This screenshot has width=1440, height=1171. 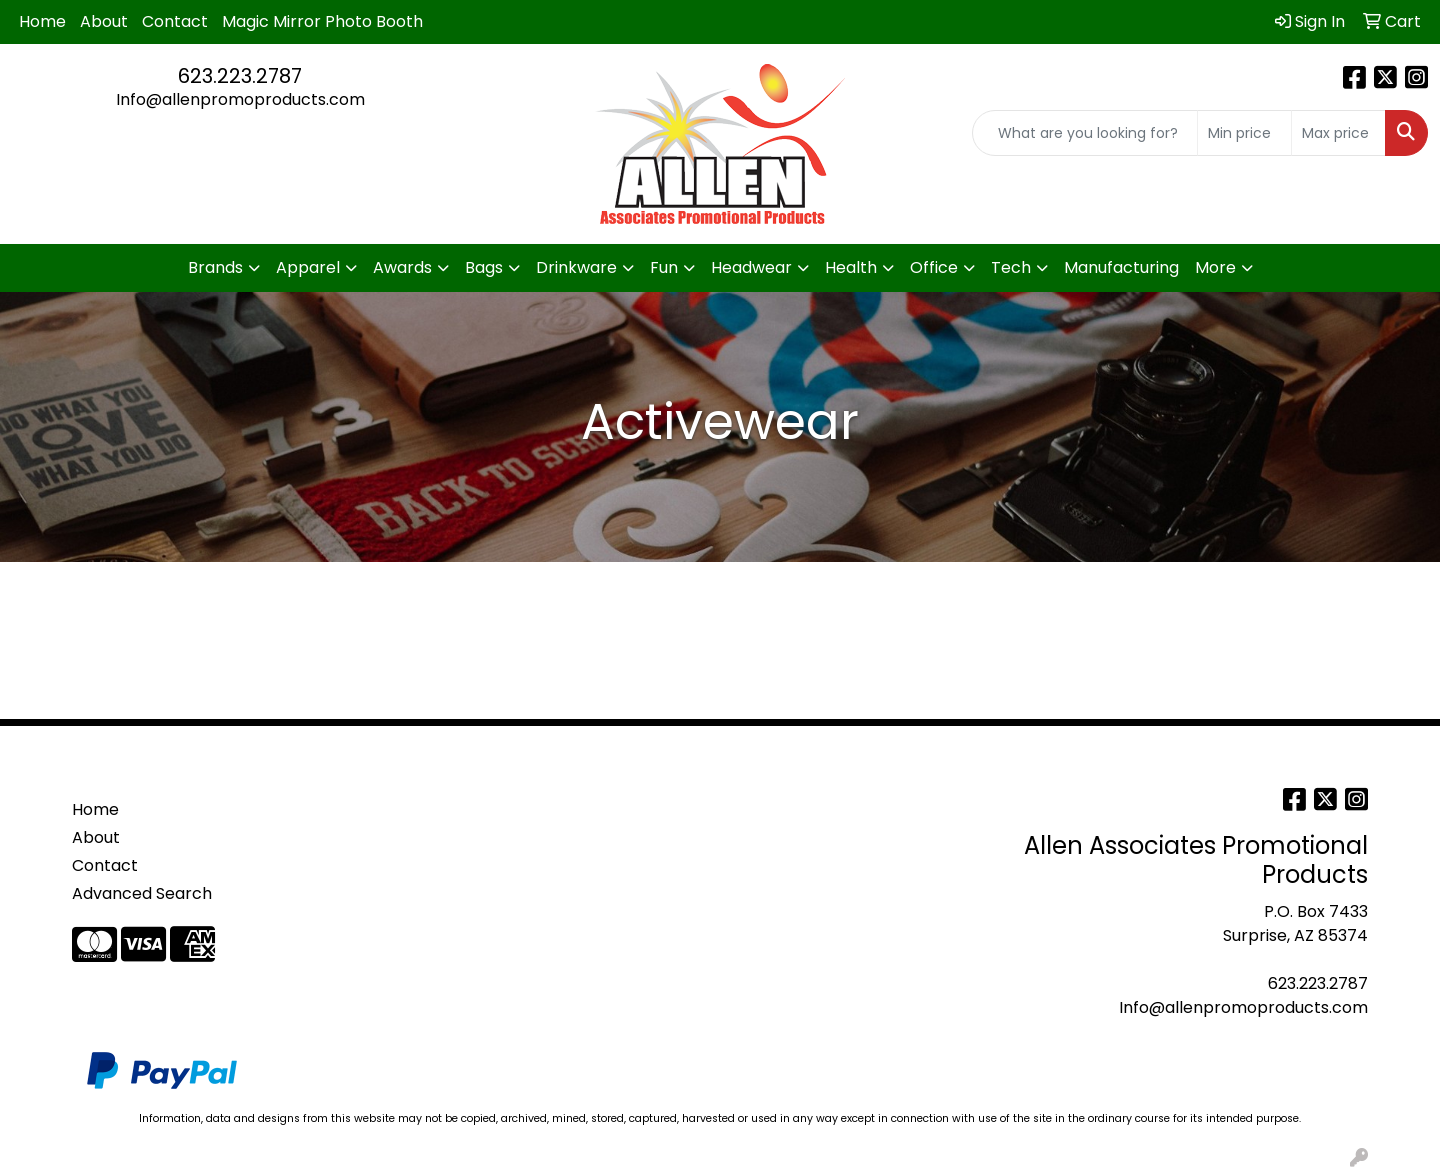 What do you see at coordinates (215, 267) in the screenshot?
I see `Brands [button]` at bounding box center [215, 267].